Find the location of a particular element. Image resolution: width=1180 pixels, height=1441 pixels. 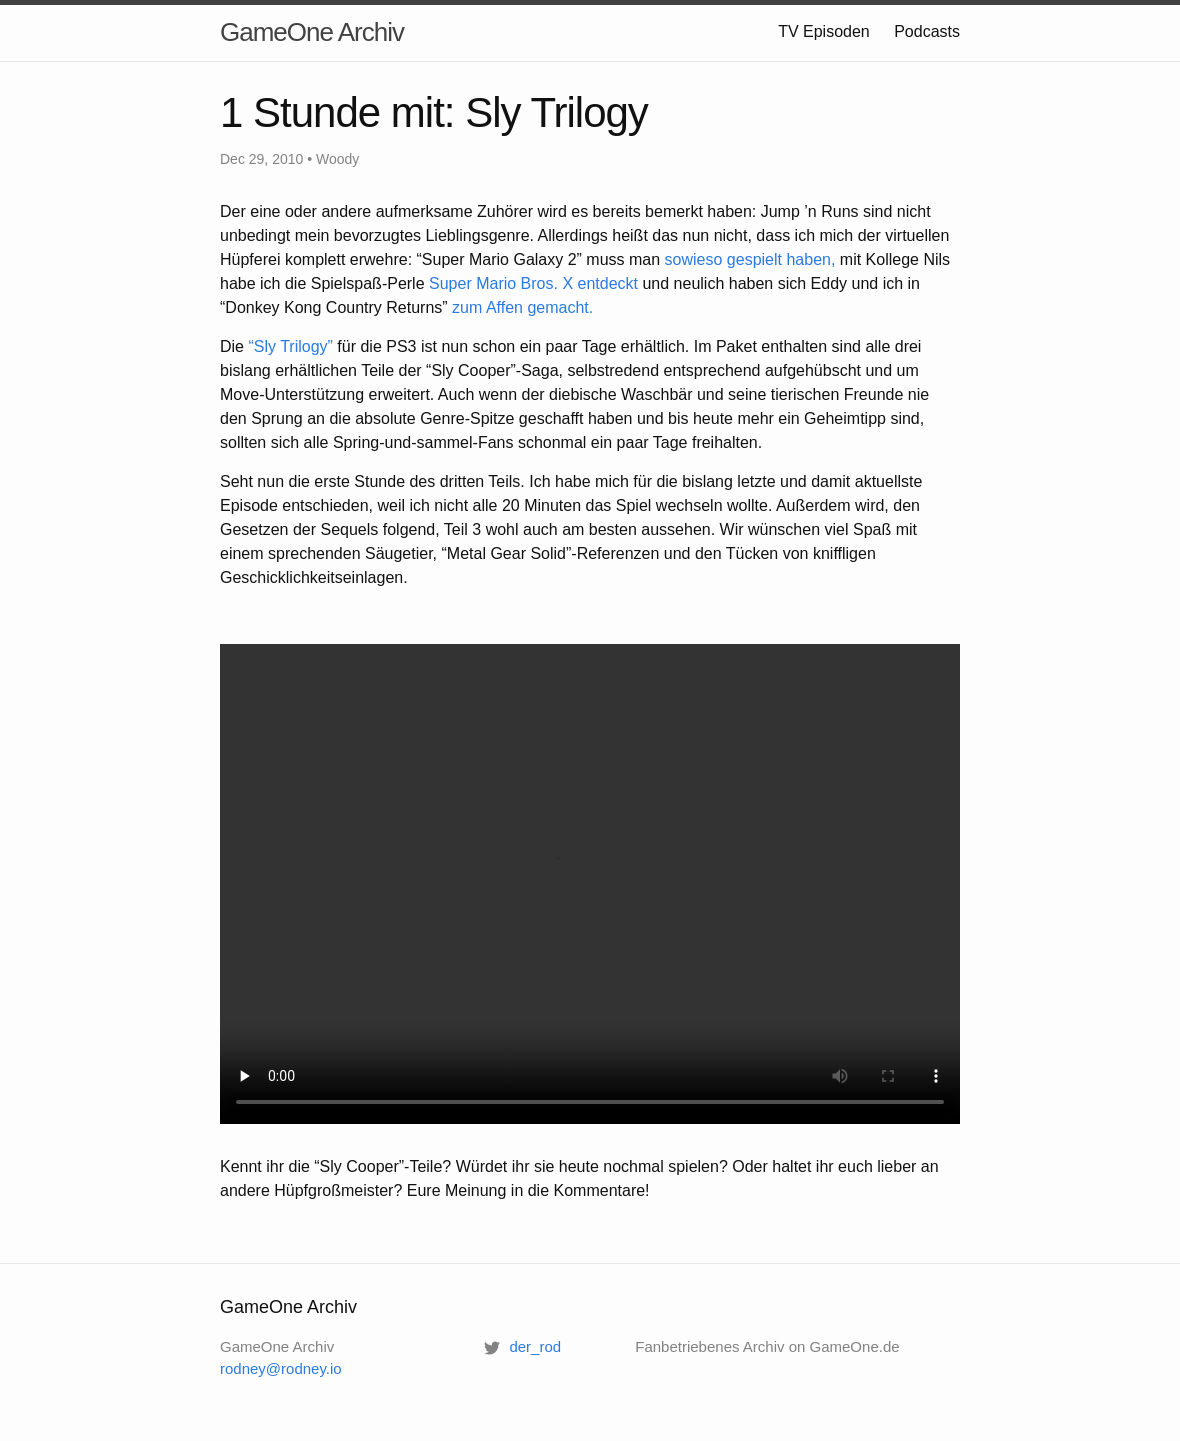

rodney@rodney.io is located at coordinates (281, 1368).